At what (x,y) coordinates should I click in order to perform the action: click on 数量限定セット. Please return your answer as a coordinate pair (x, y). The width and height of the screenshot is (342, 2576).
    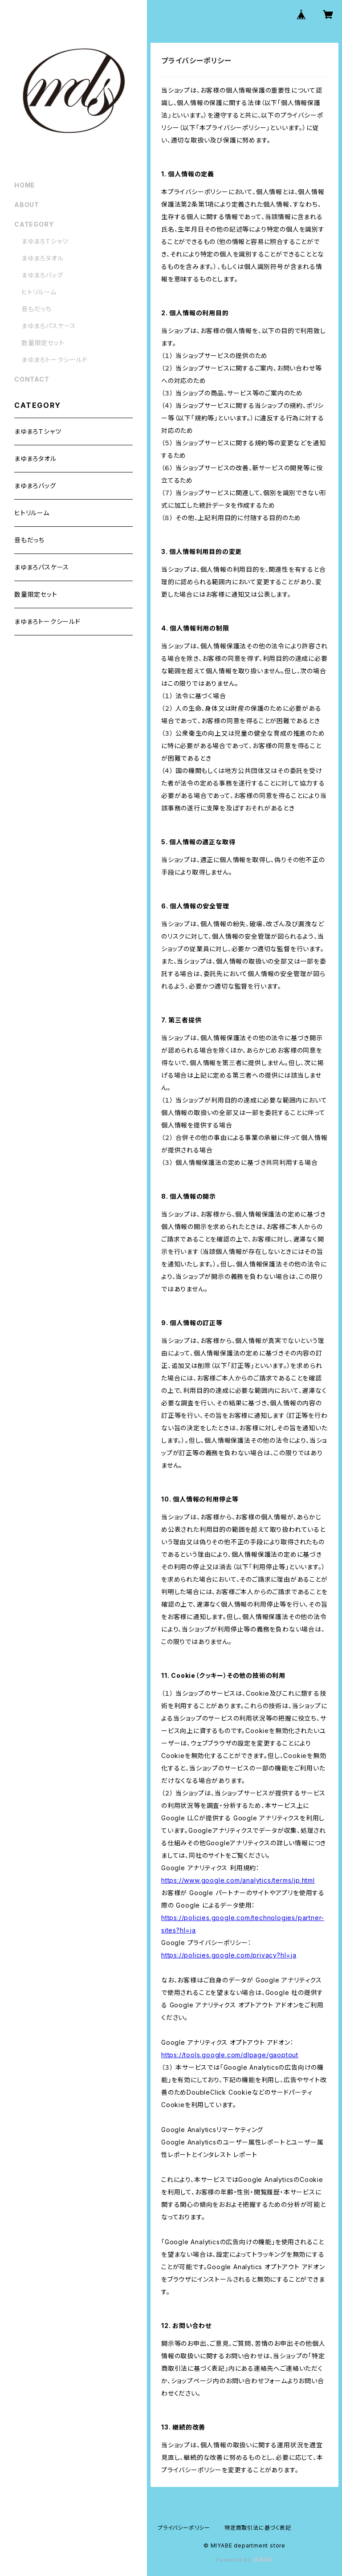
    Looking at the image, I should click on (43, 342).